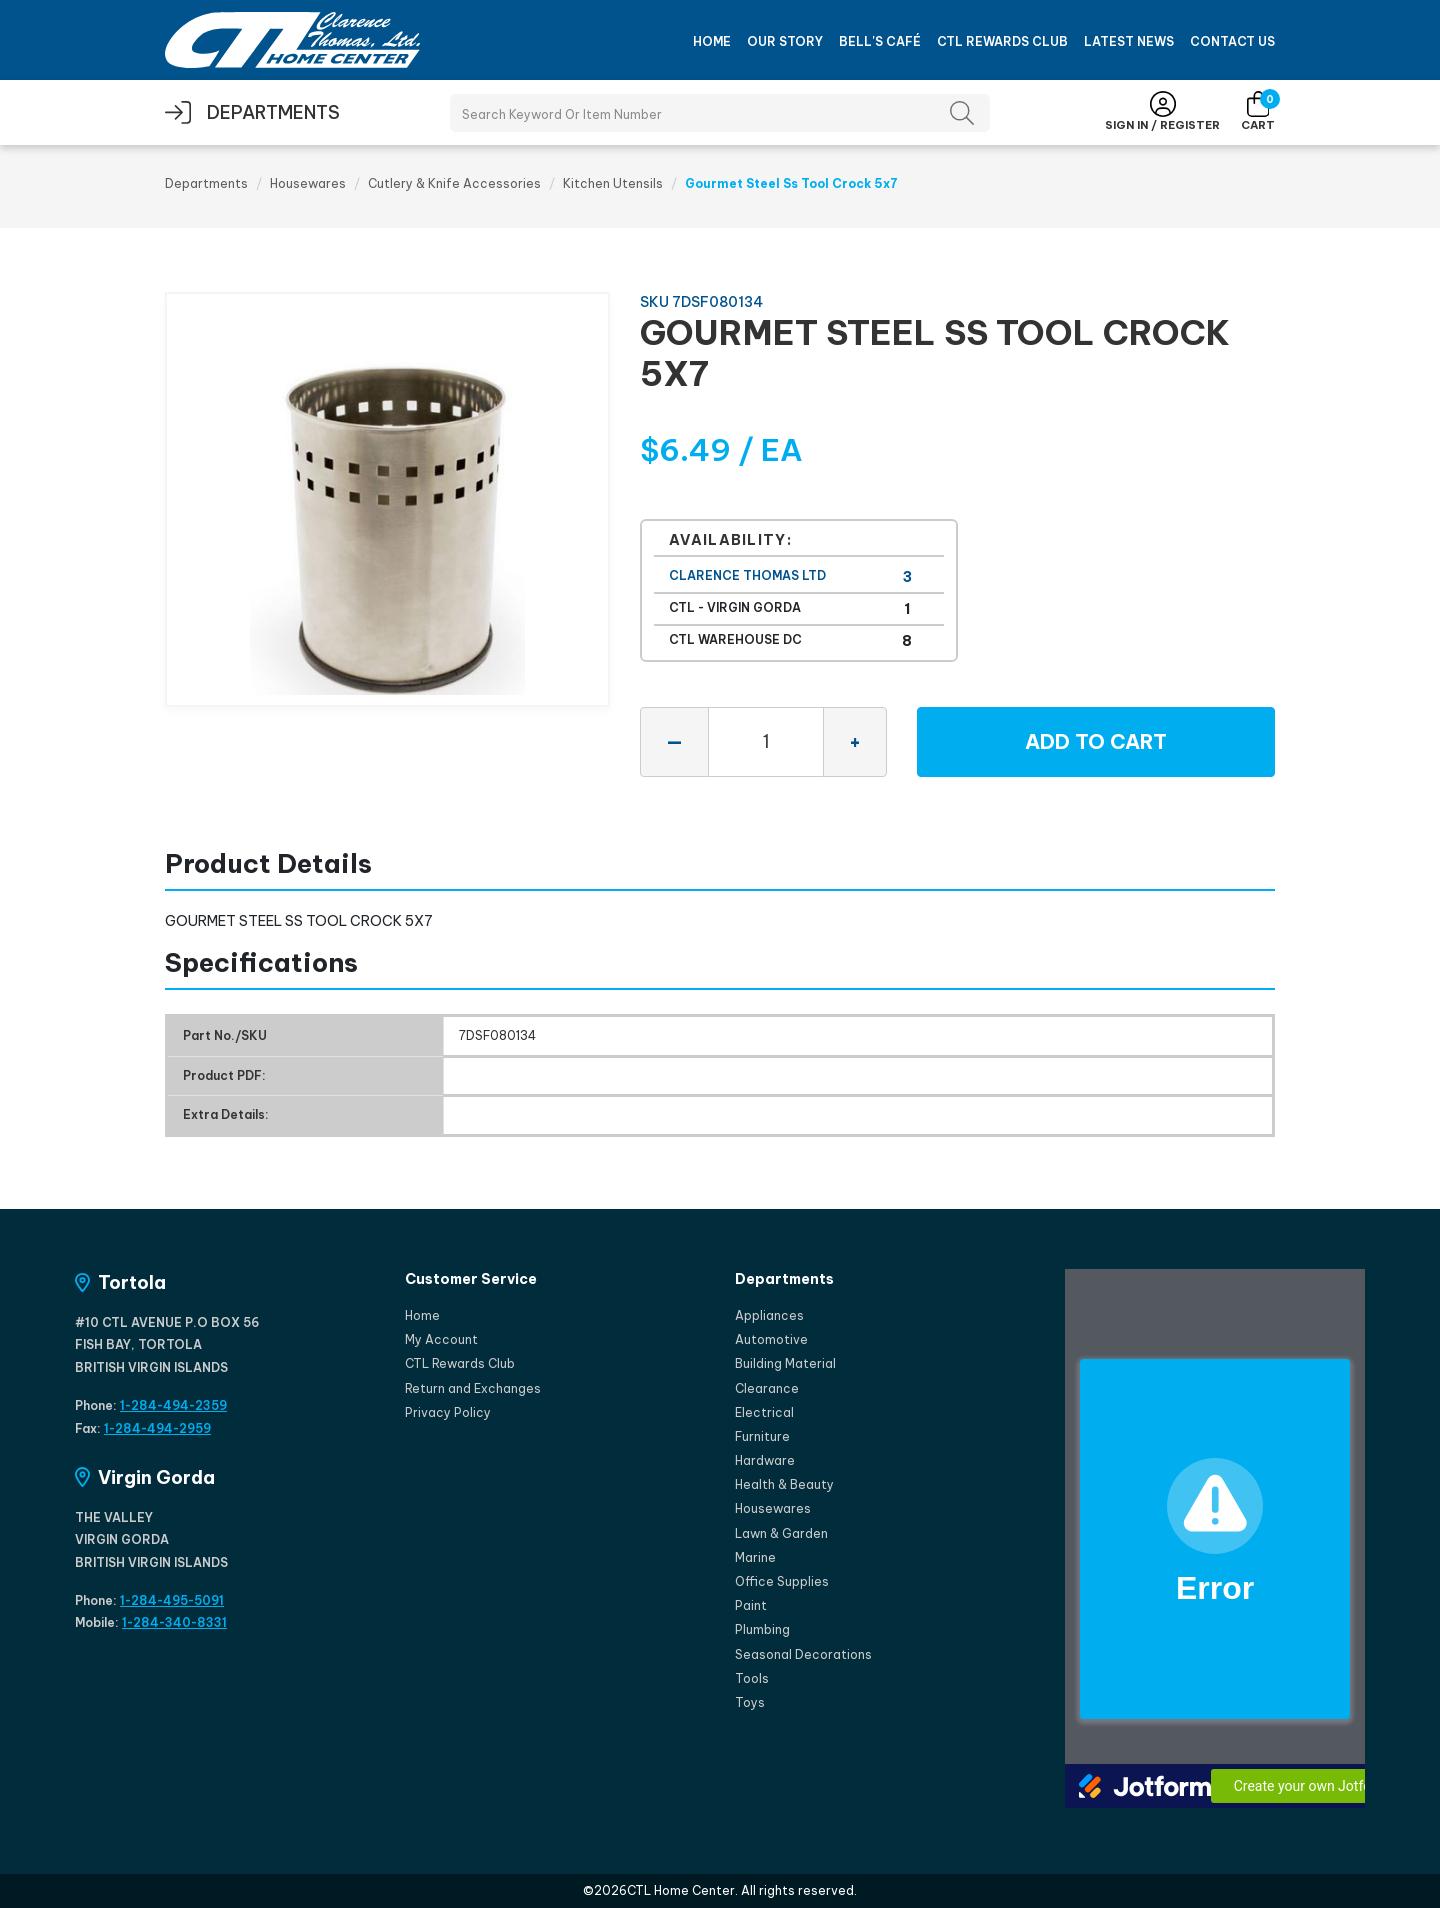 Image resolution: width=1440 pixels, height=1908 pixels. Describe the element at coordinates (441, 1339) in the screenshot. I see `My Account` at that location.